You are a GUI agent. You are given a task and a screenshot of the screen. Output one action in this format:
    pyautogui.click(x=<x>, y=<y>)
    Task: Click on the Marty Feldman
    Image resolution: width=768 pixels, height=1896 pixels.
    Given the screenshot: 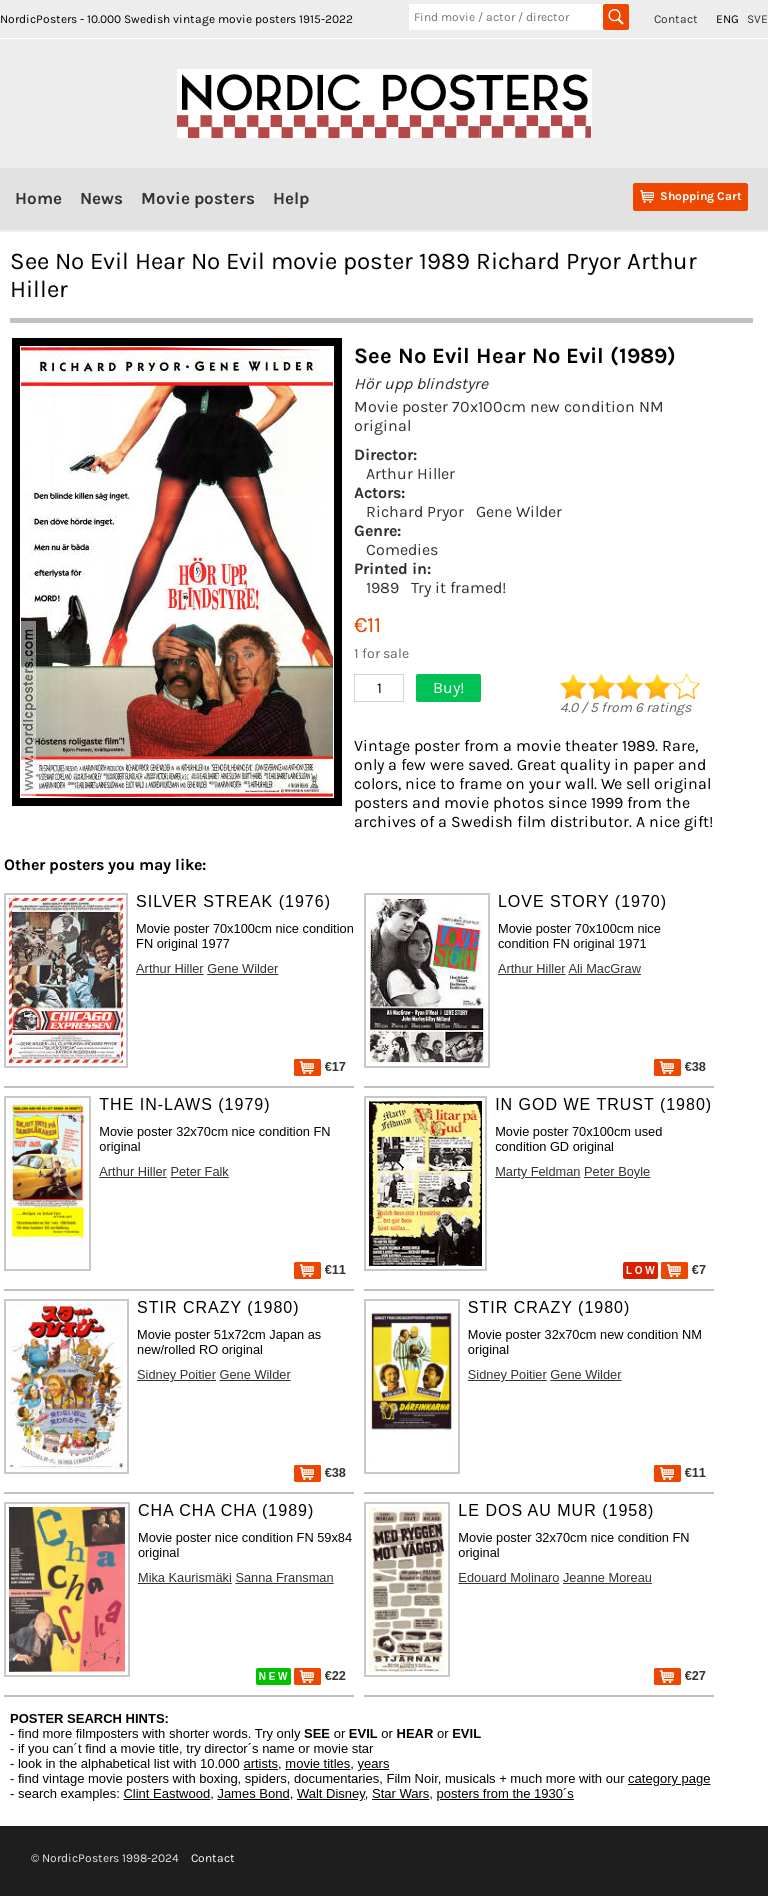 What is the action you would take?
    pyautogui.click(x=537, y=1171)
    